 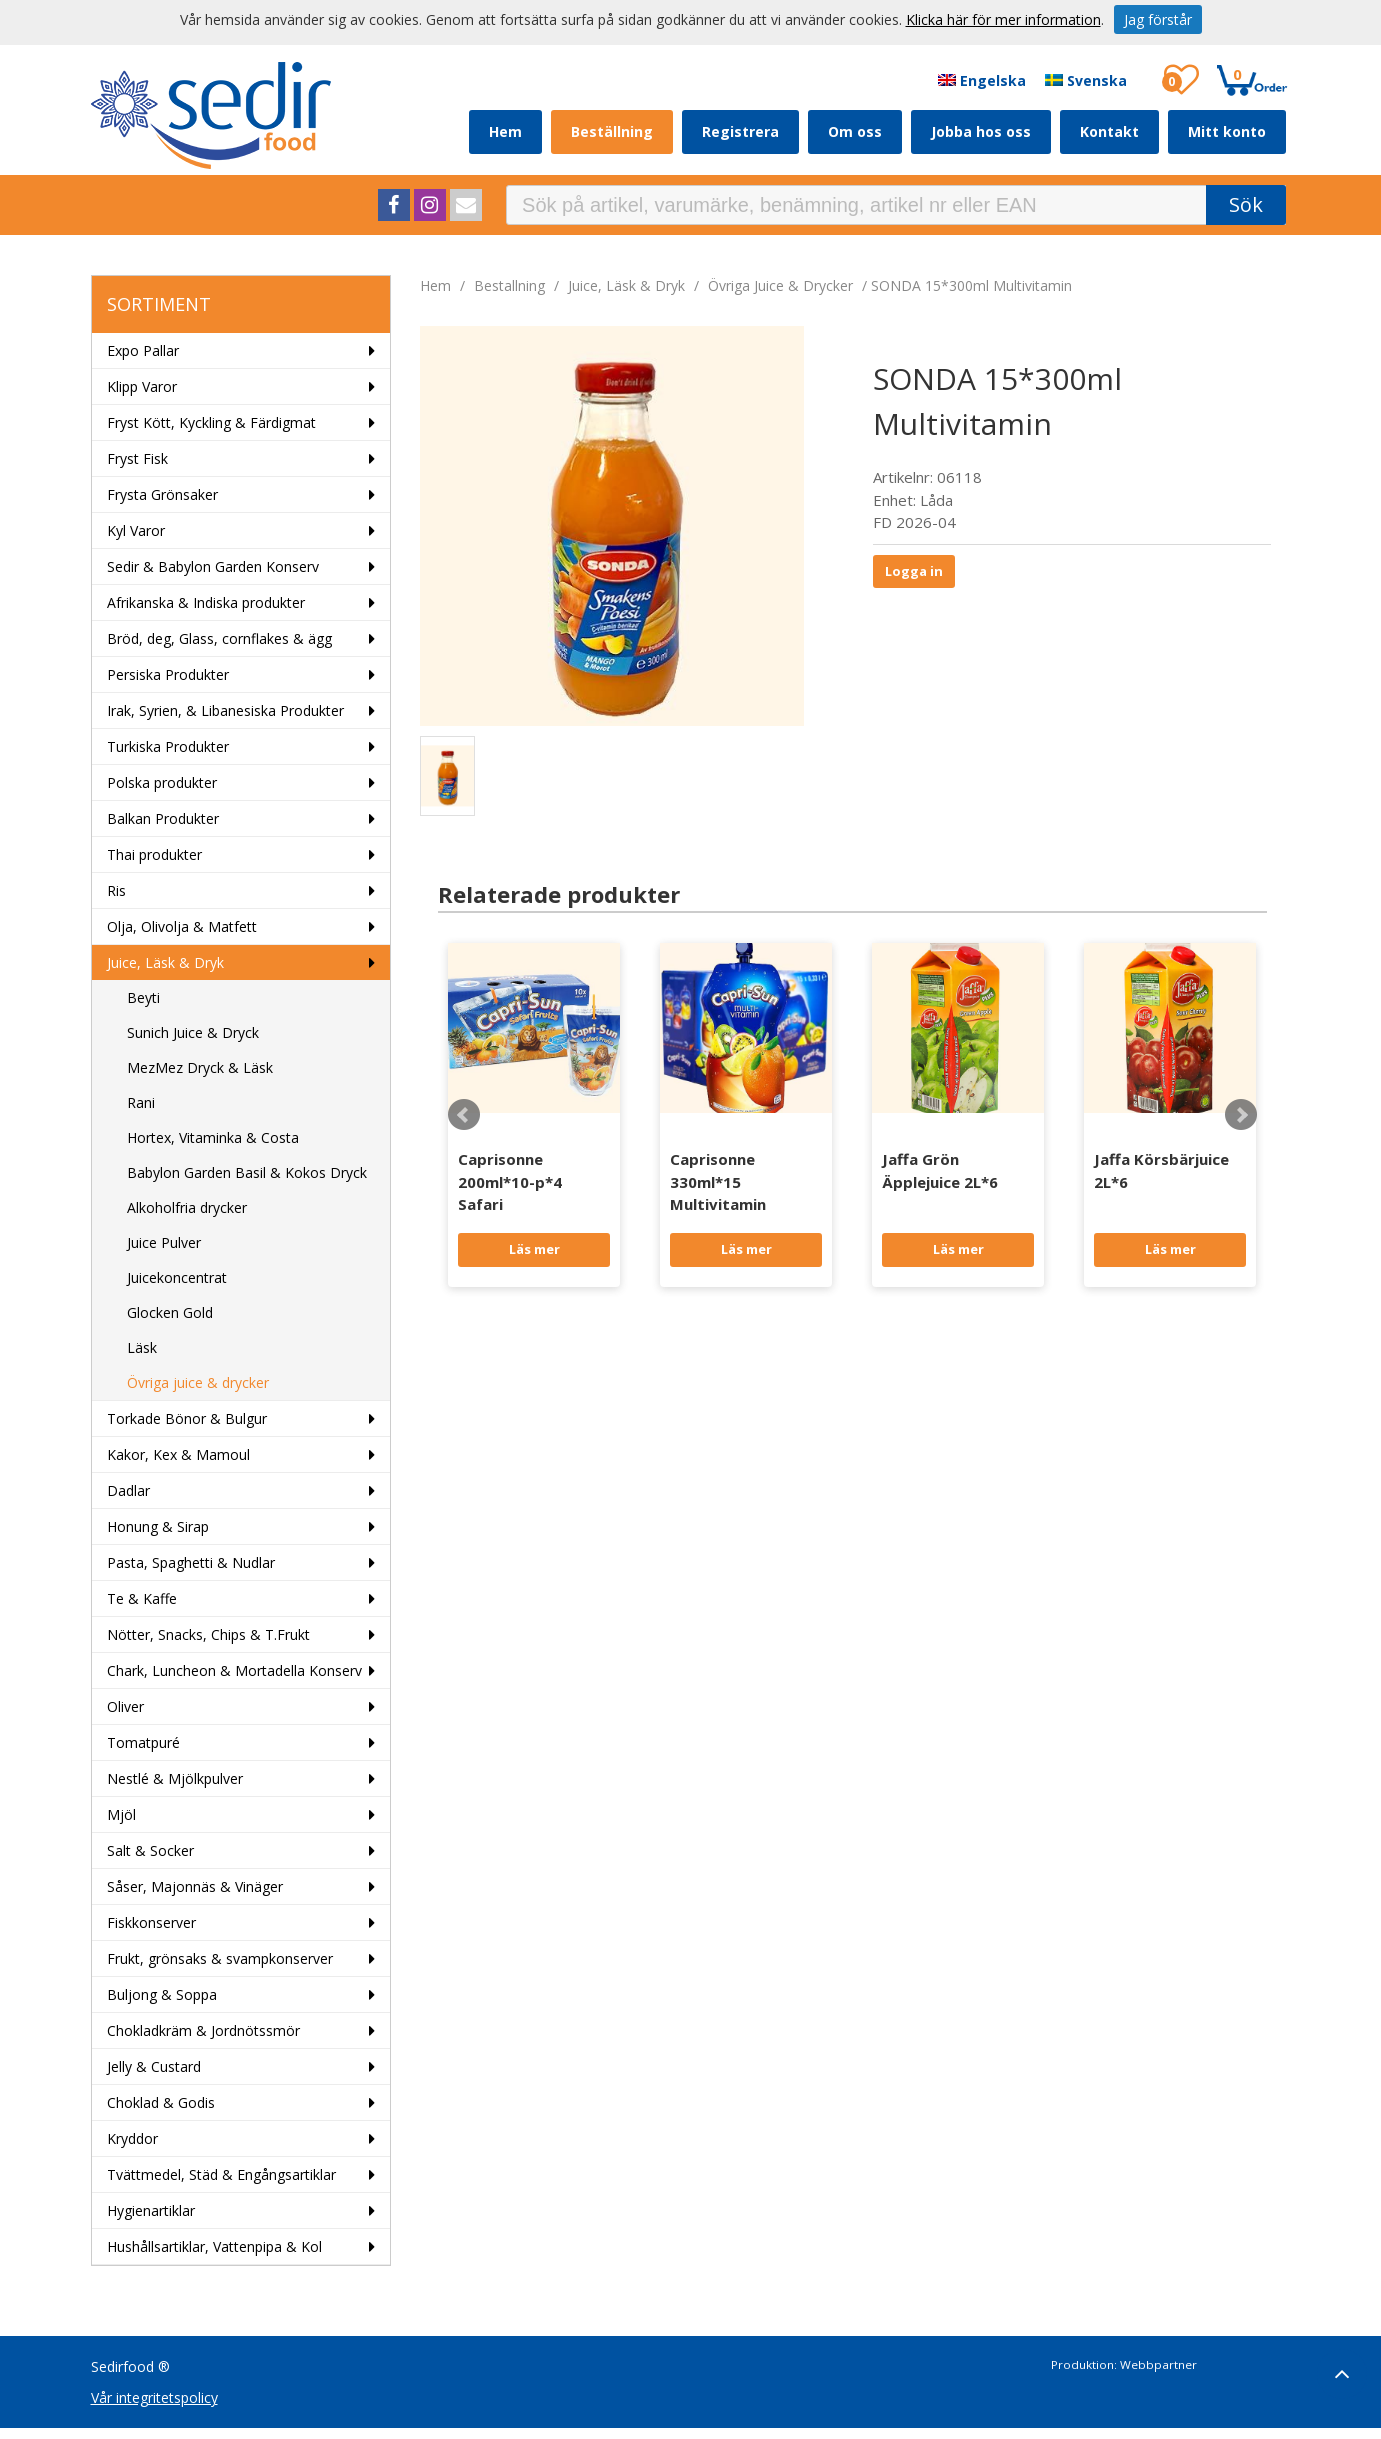 I want to click on Vår integritetspolicy, so click(x=154, y=2397).